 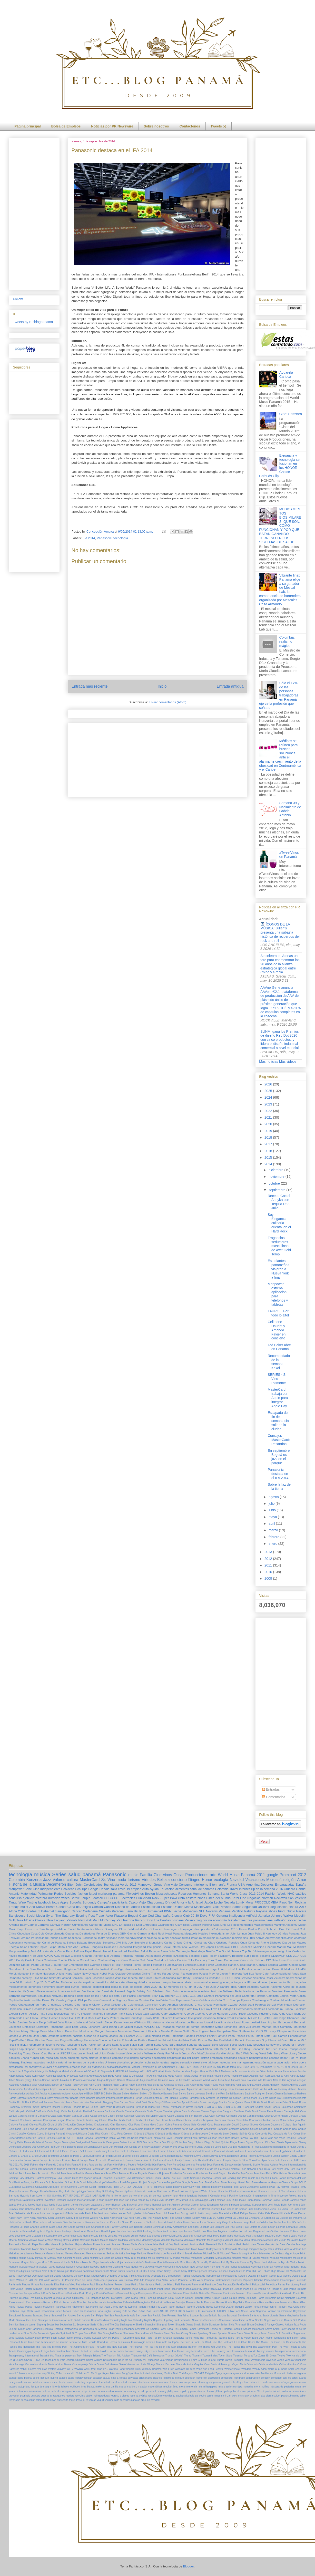 I want to click on CES 2012, so click(x=196, y=1995).